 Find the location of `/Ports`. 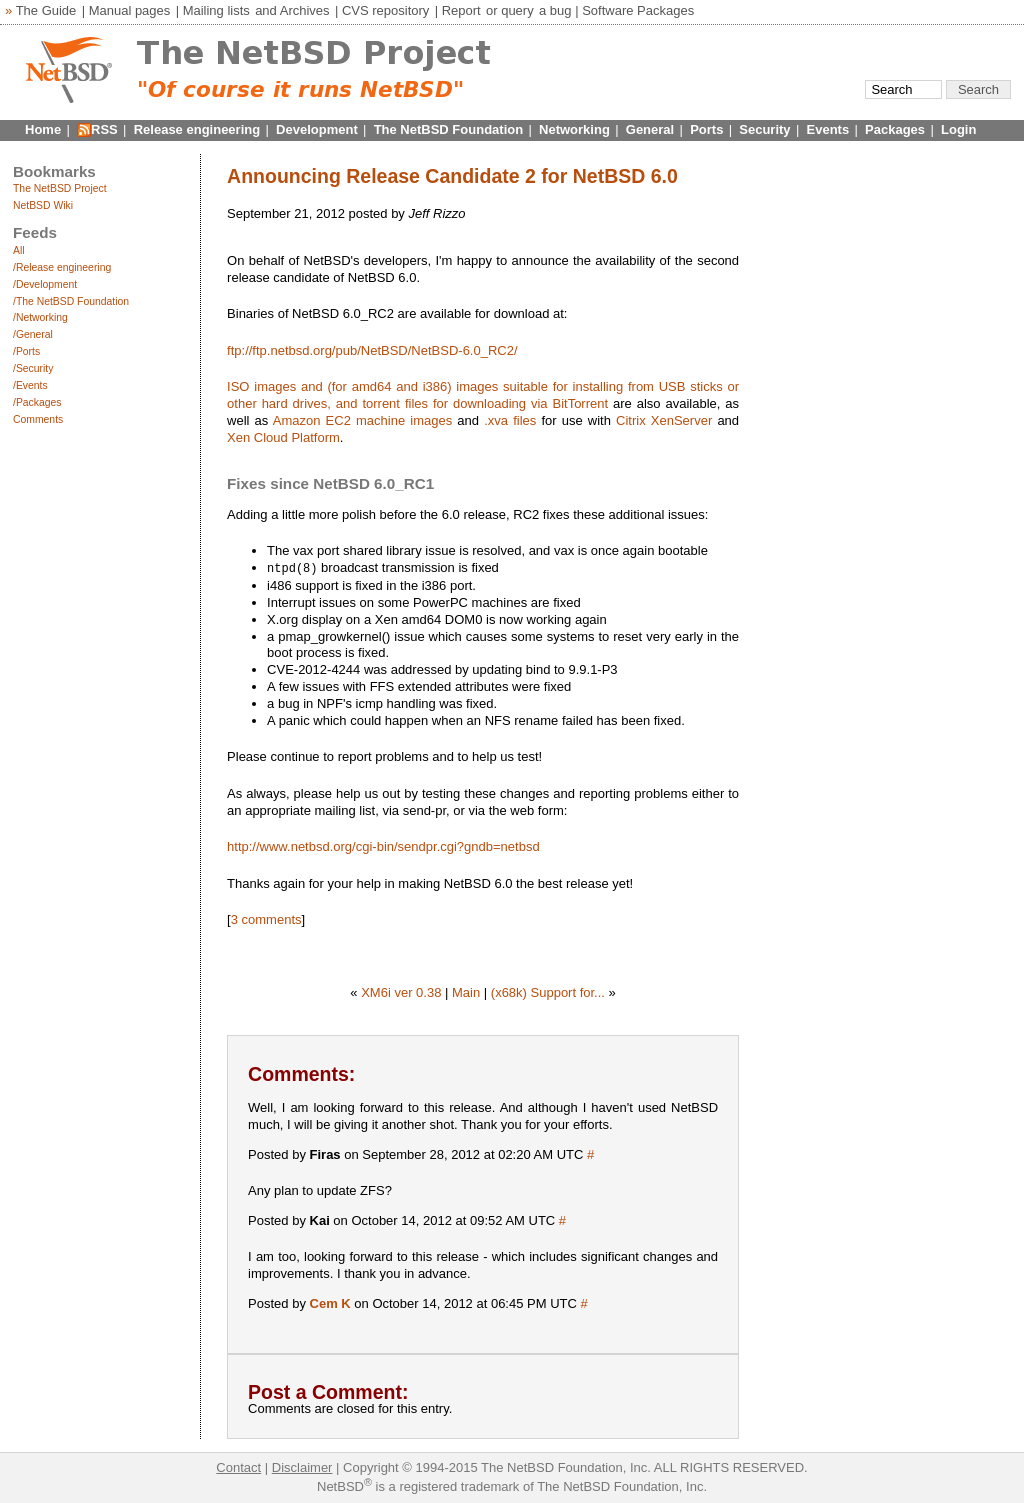

/Ports is located at coordinates (26, 351).